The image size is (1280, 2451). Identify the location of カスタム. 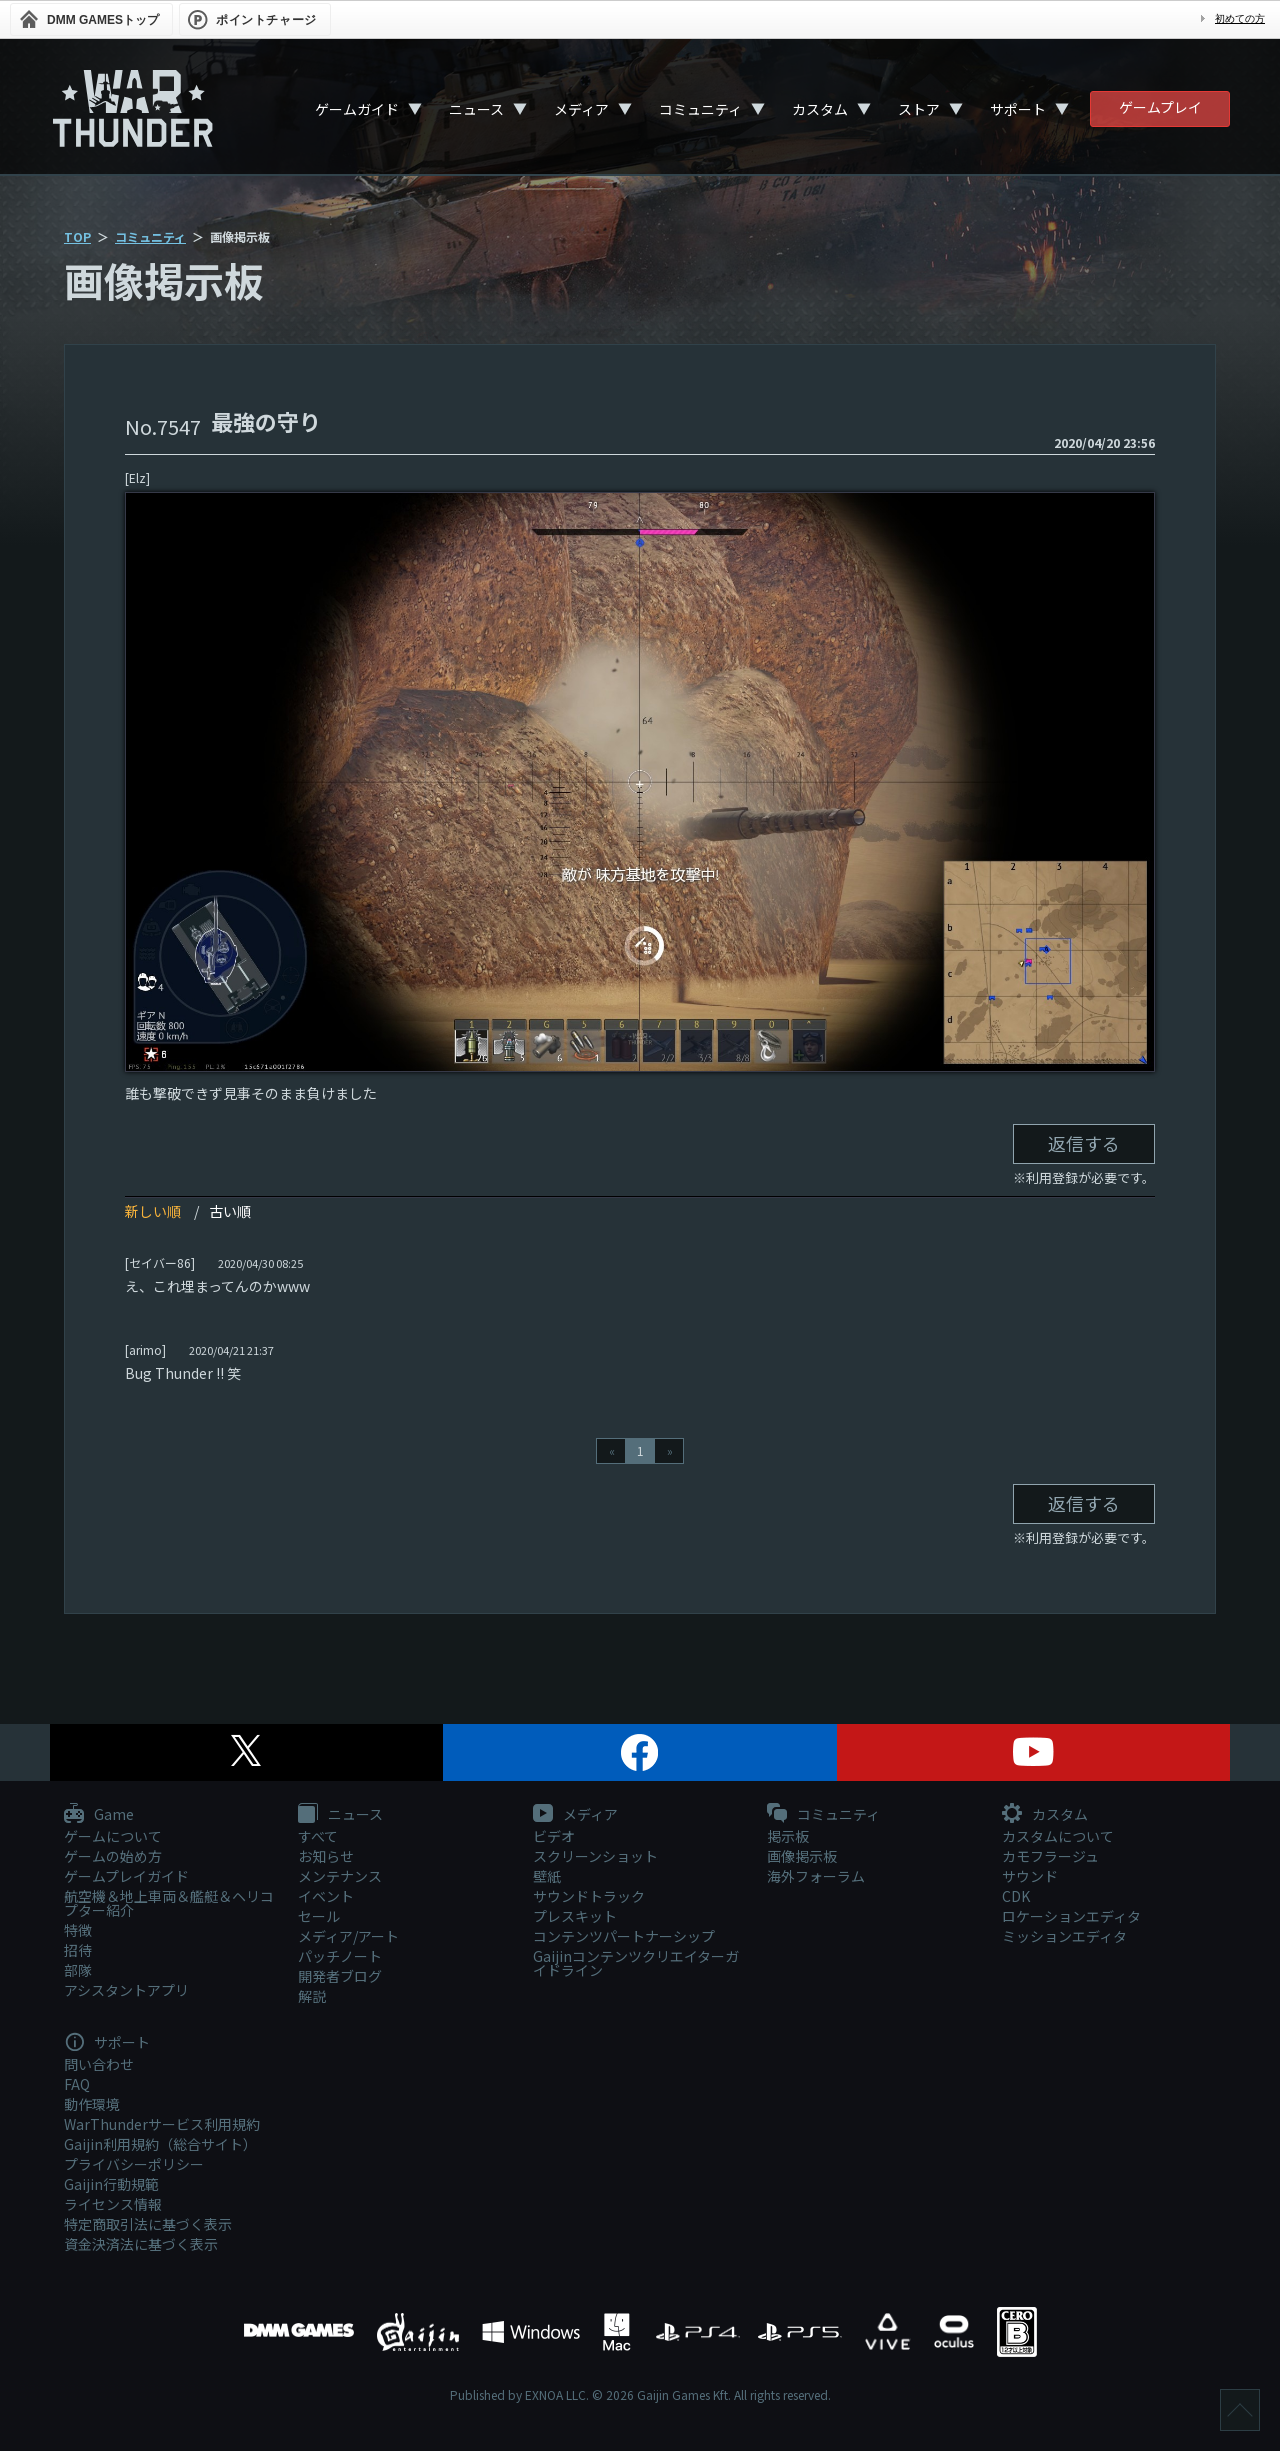
(820, 109).